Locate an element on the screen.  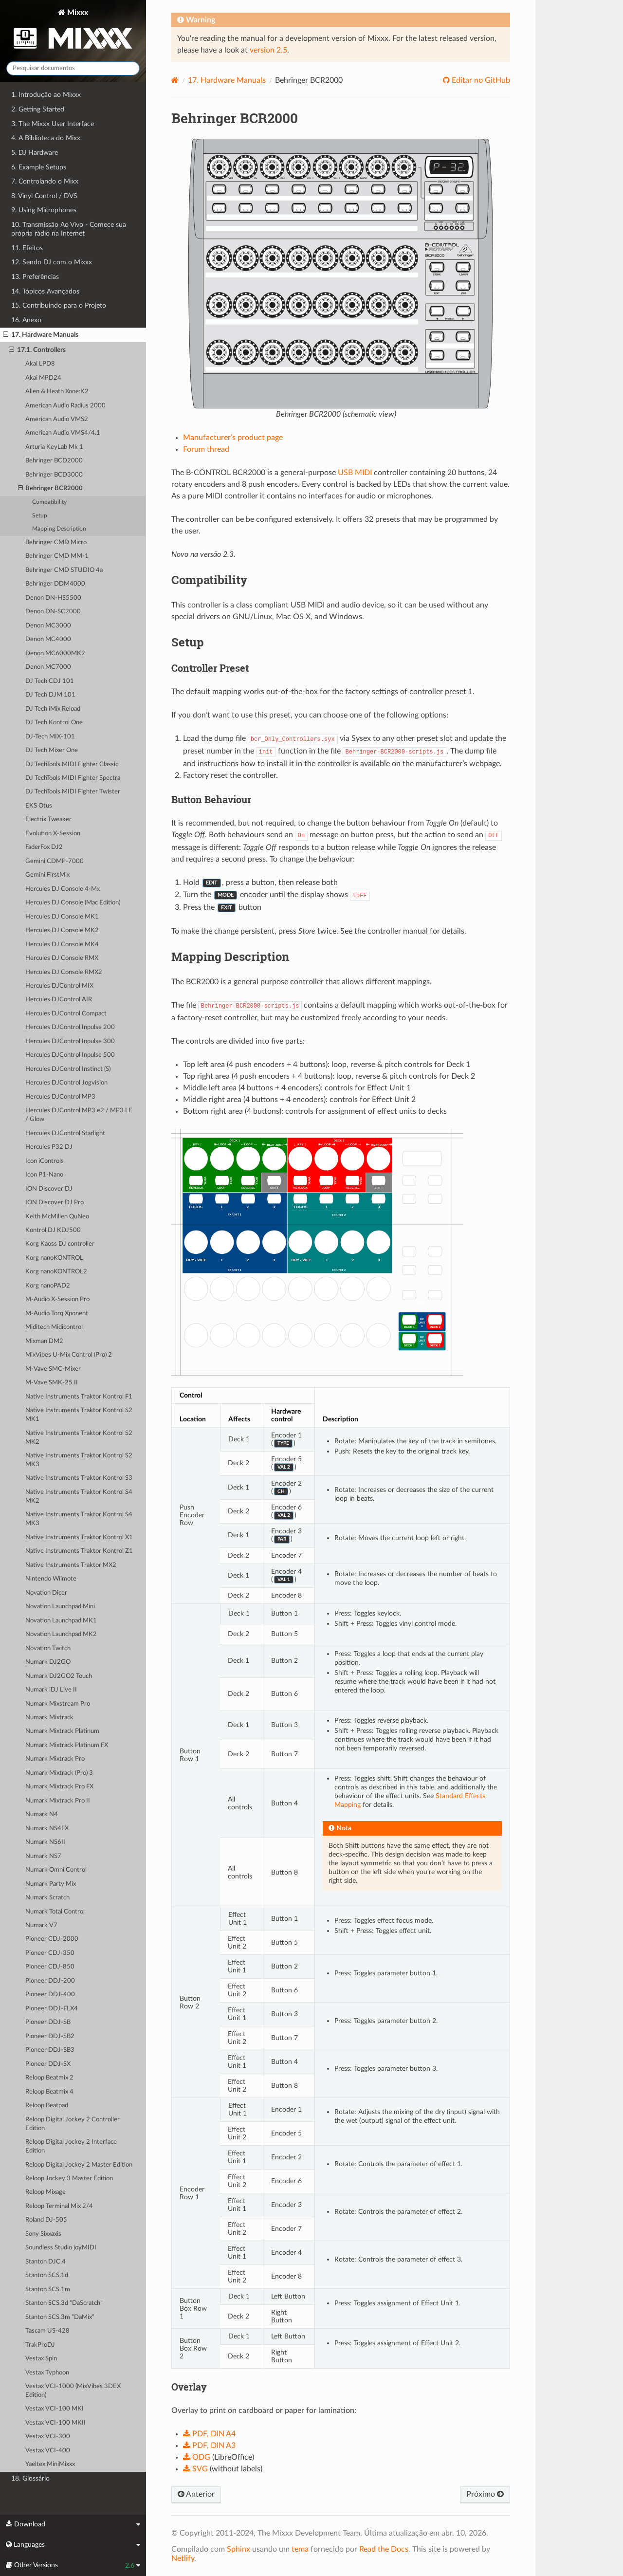
DJ Tech iMix Reload is located at coordinates (52, 709).